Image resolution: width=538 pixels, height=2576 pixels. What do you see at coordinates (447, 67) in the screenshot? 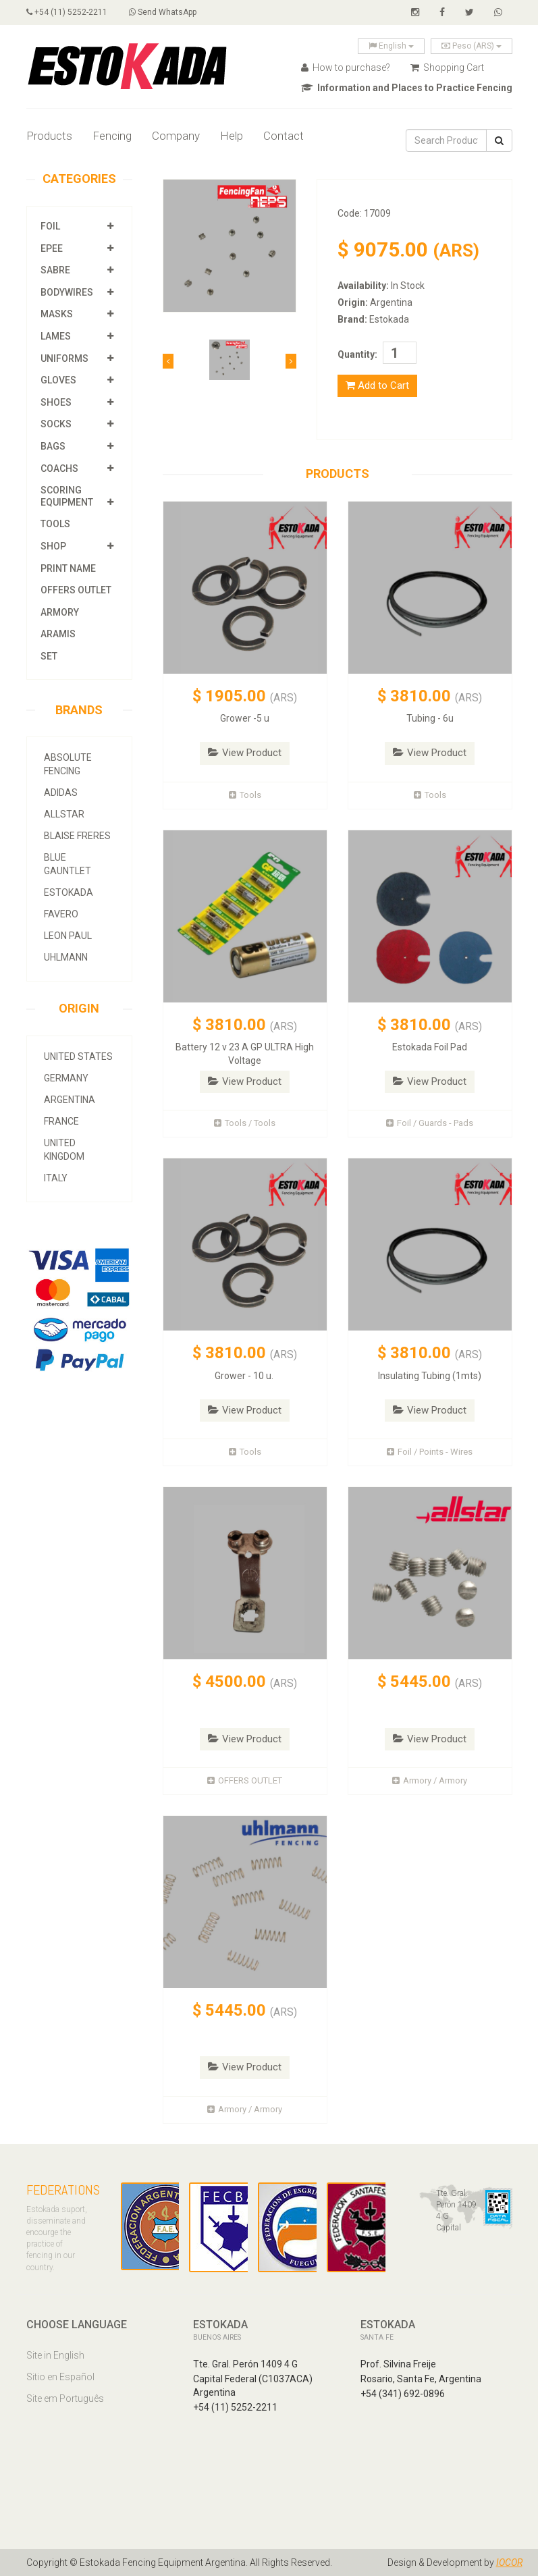
I see `Shopping Cart` at bounding box center [447, 67].